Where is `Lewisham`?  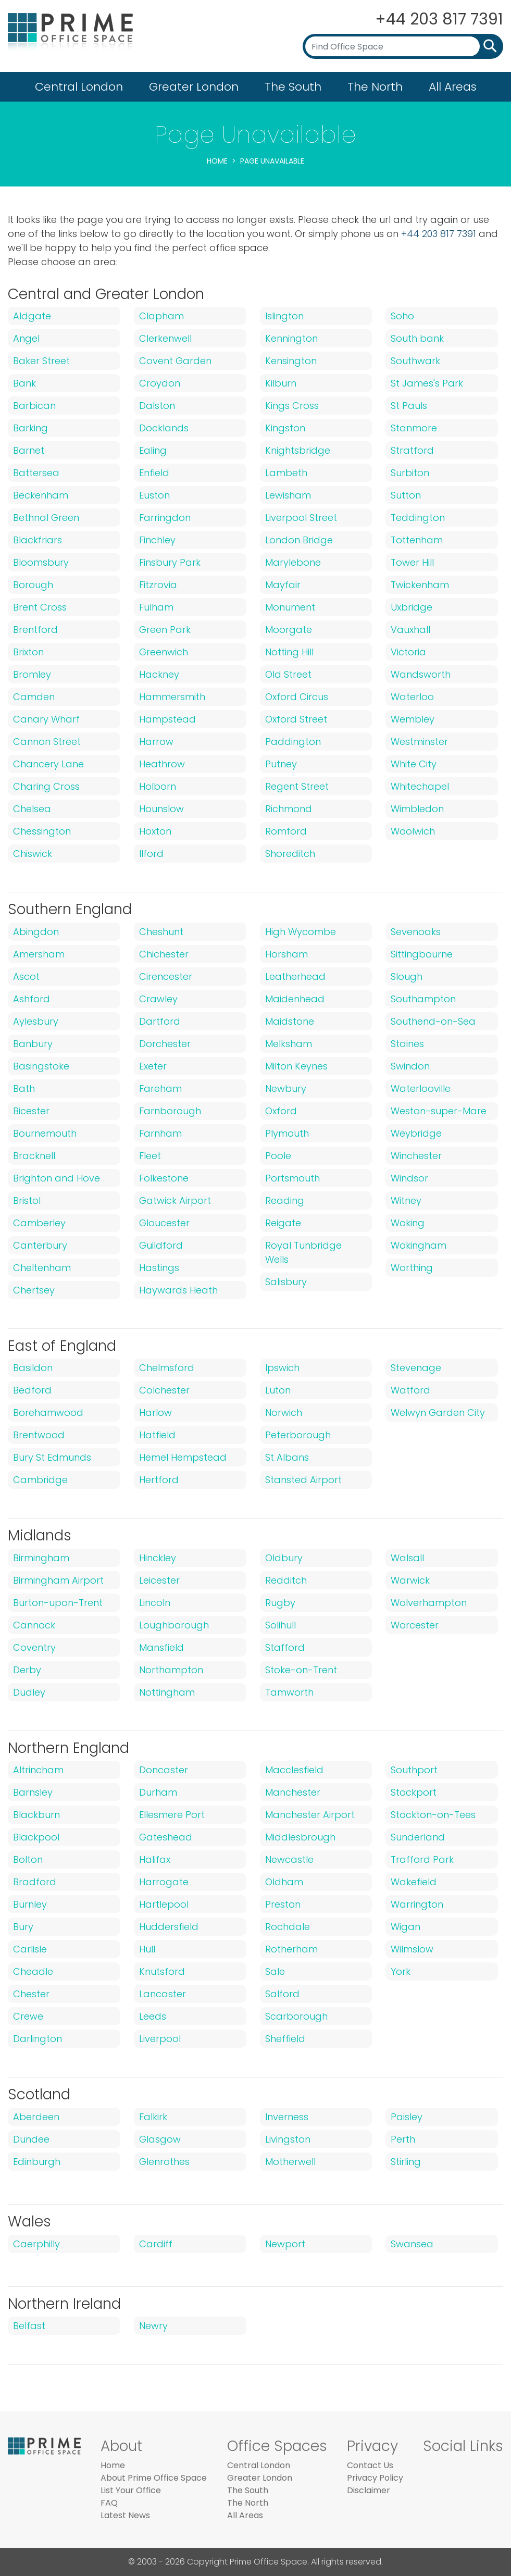
Lewisham is located at coordinates (288, 495).